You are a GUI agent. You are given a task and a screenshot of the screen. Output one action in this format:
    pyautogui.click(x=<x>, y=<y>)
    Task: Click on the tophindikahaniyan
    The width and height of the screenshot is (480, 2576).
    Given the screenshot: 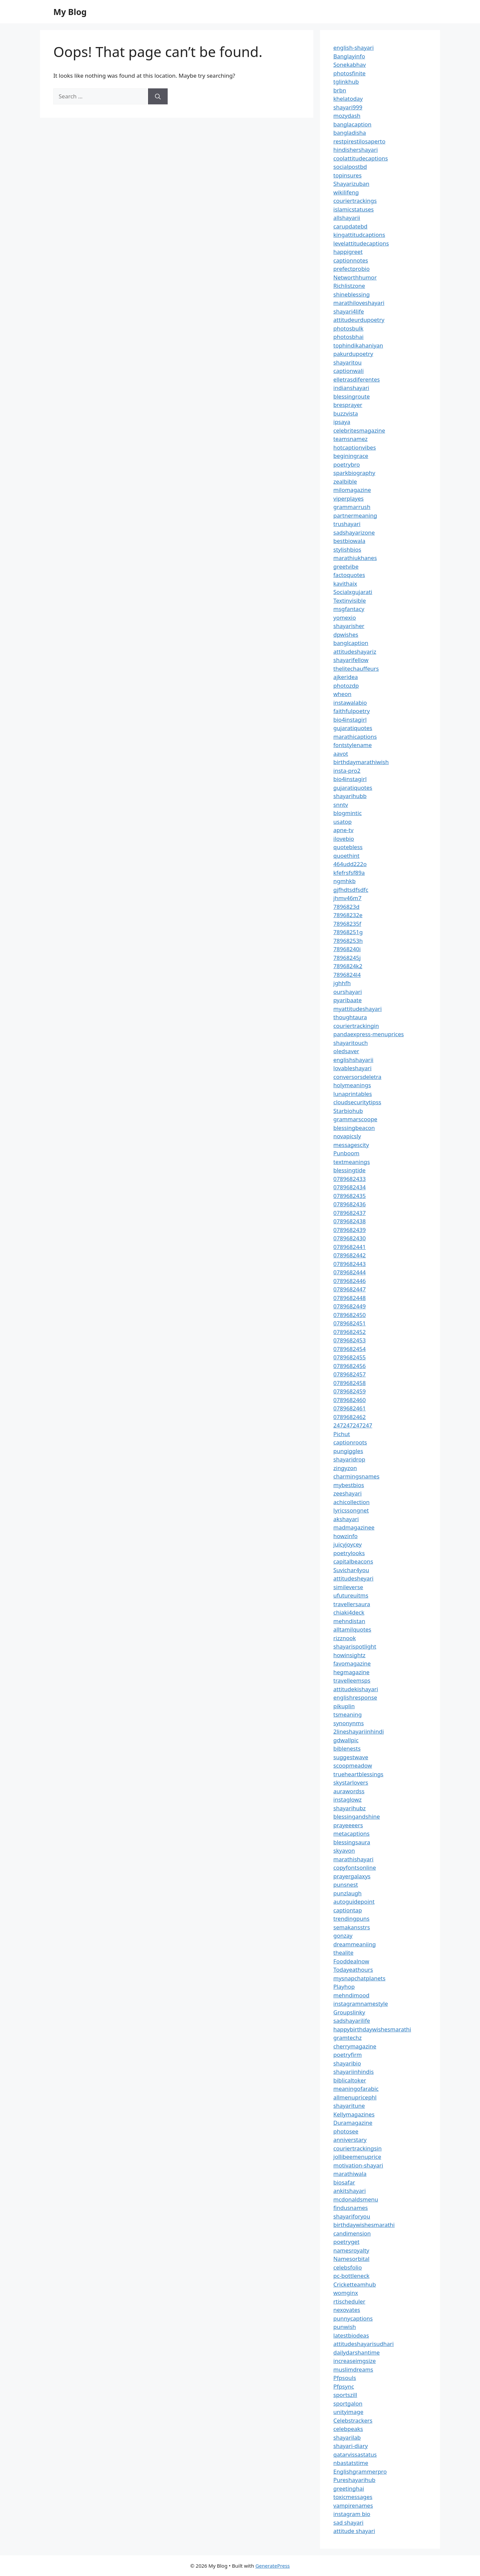 What is the action you would take?
    pyautogui.click(x=358, y=345)
    